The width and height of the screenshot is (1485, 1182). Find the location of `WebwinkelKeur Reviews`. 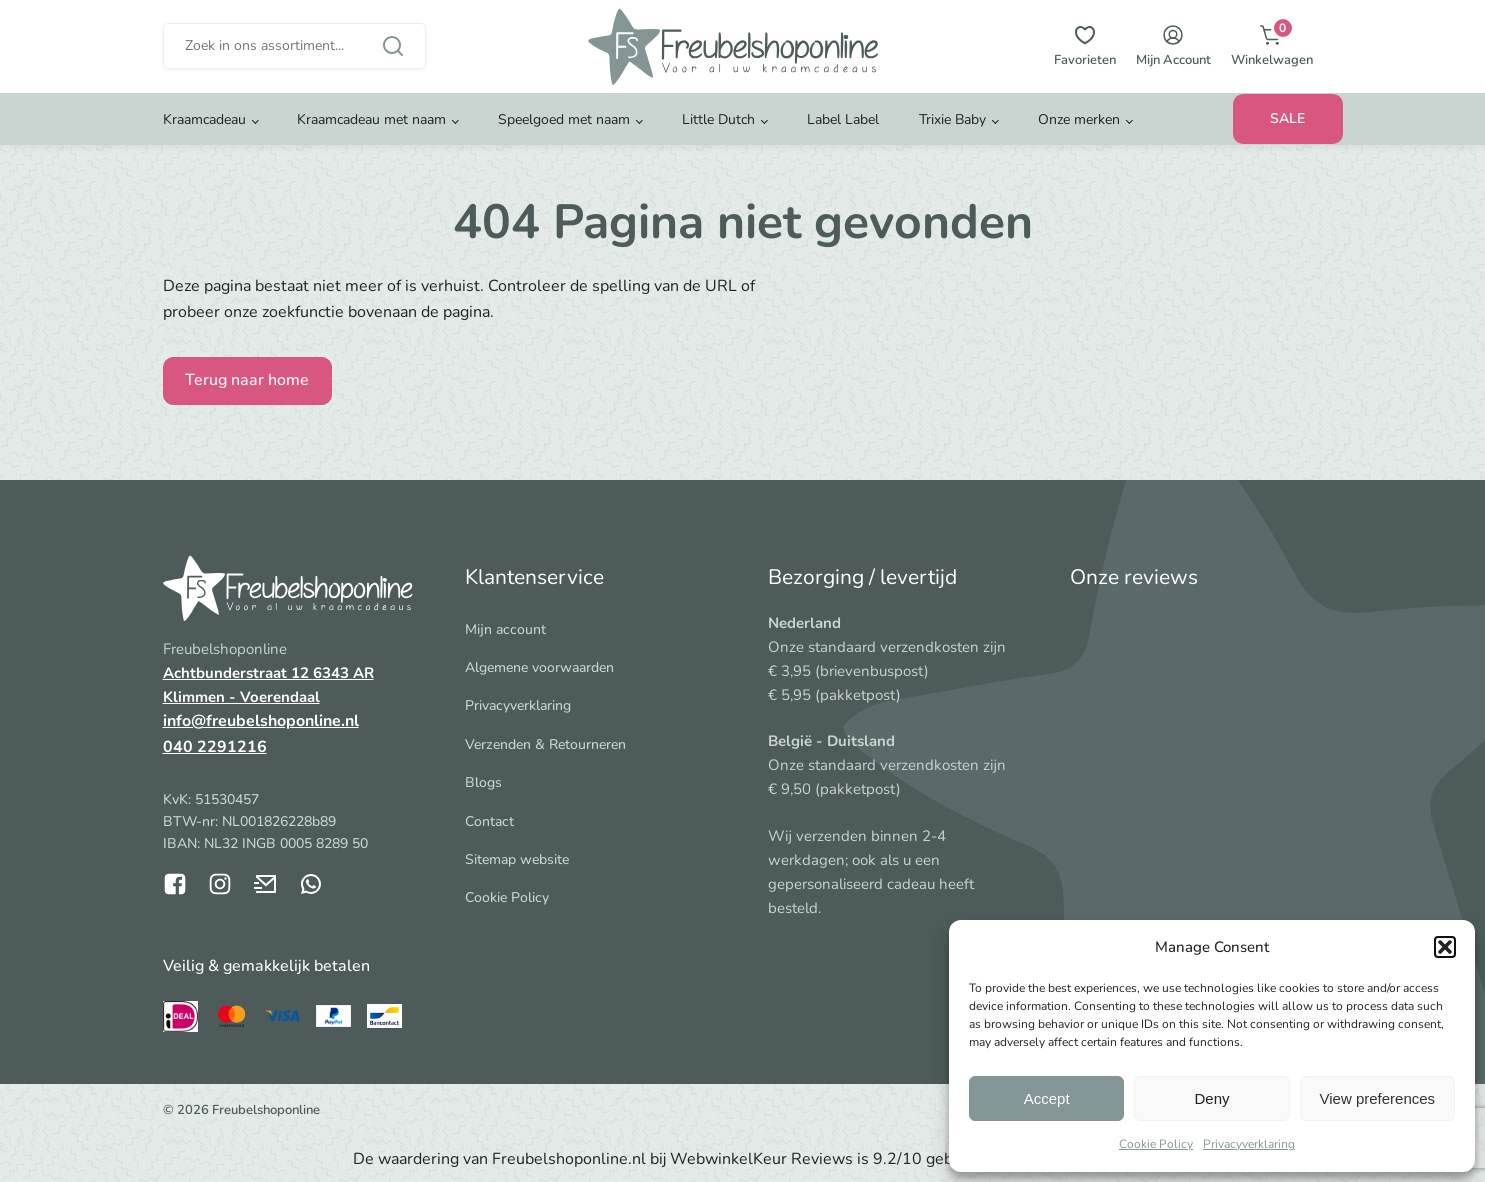

WebwinkelKeur Reviews is located at coordinates (761, 1159).